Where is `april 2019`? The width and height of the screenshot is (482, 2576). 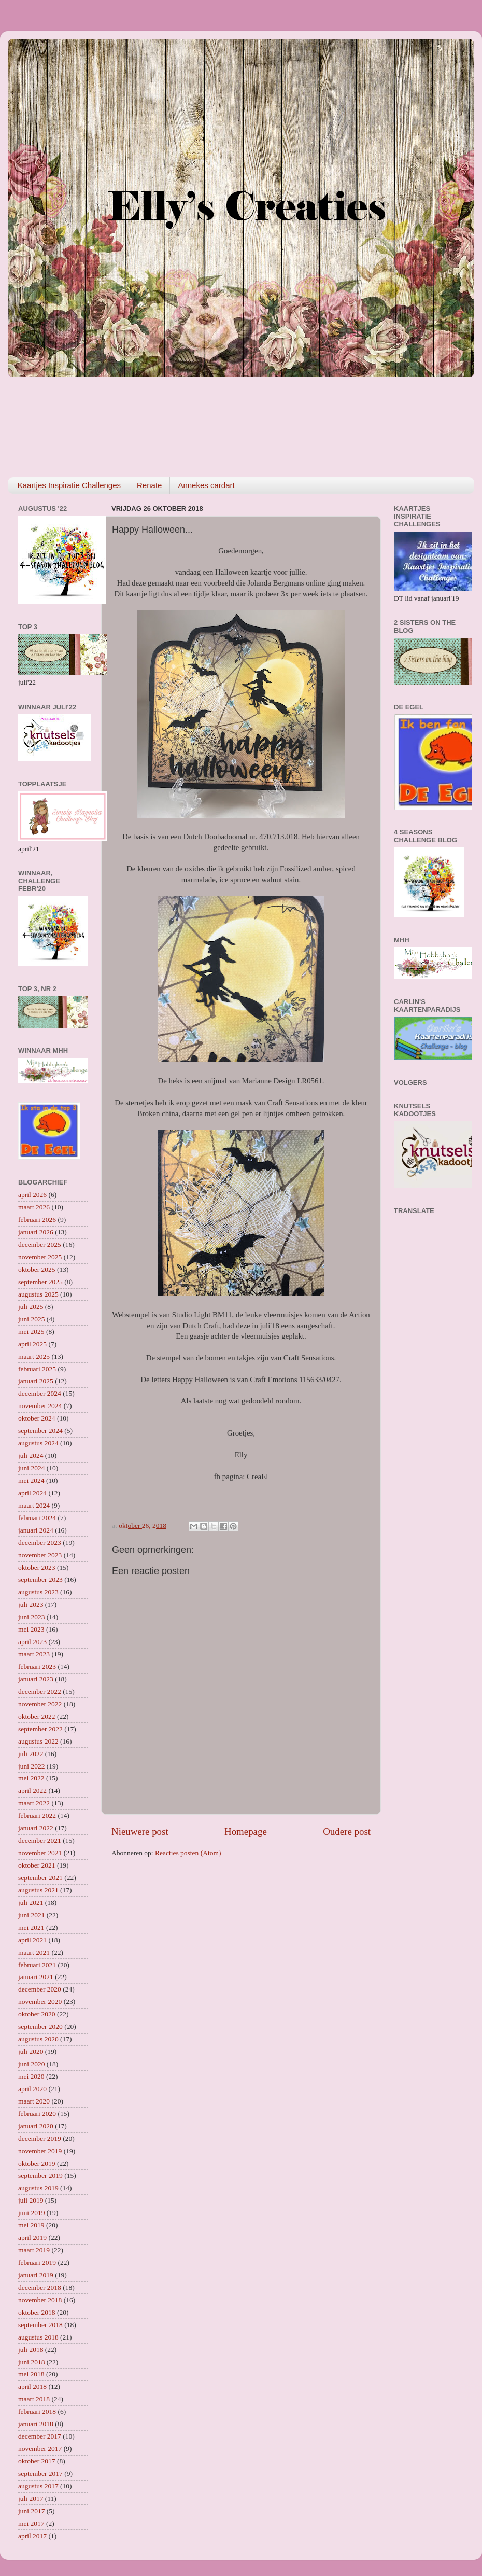
april 2019 is located at coordinates (32, 2237).